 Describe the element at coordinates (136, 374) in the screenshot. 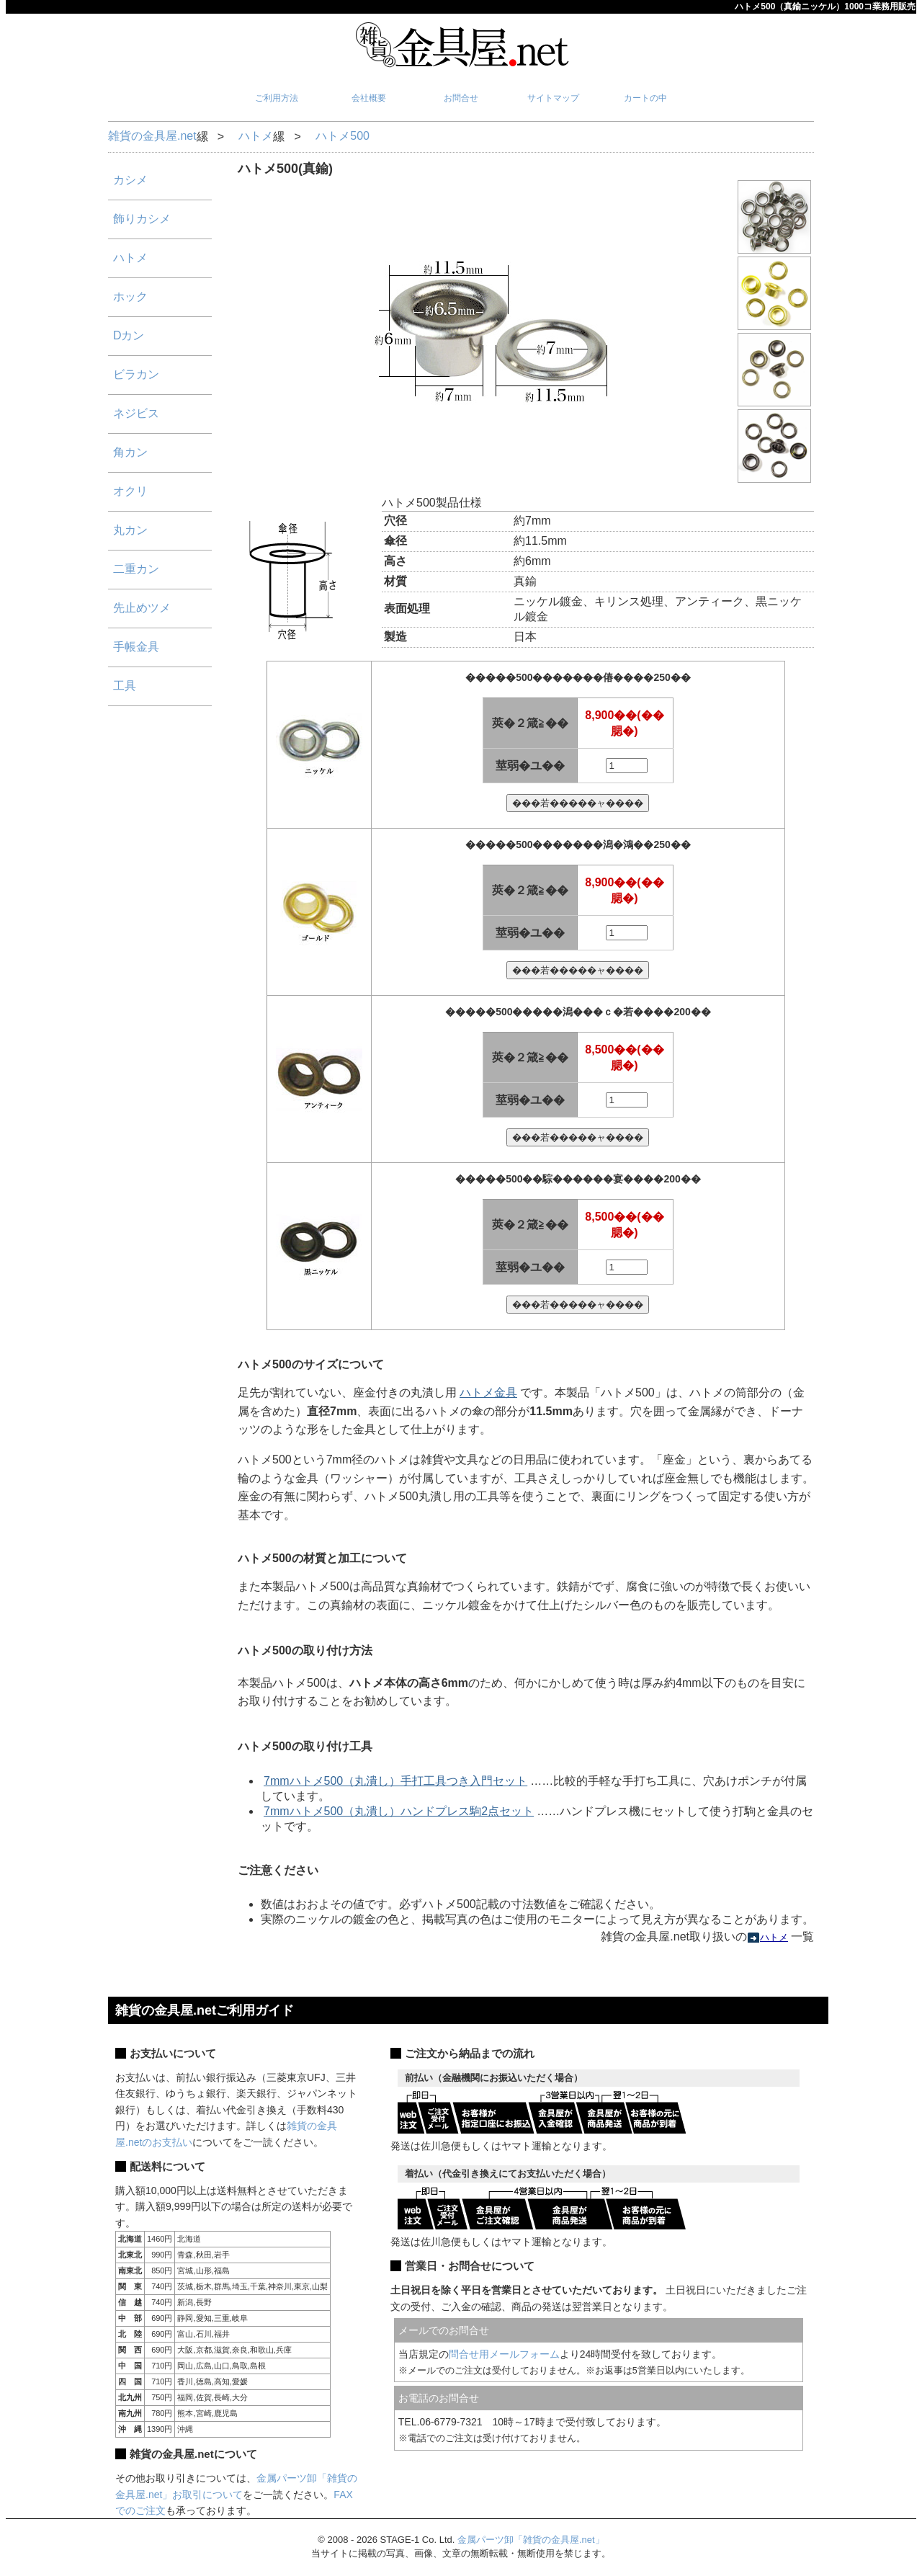

I see `ビラカン` at that location.